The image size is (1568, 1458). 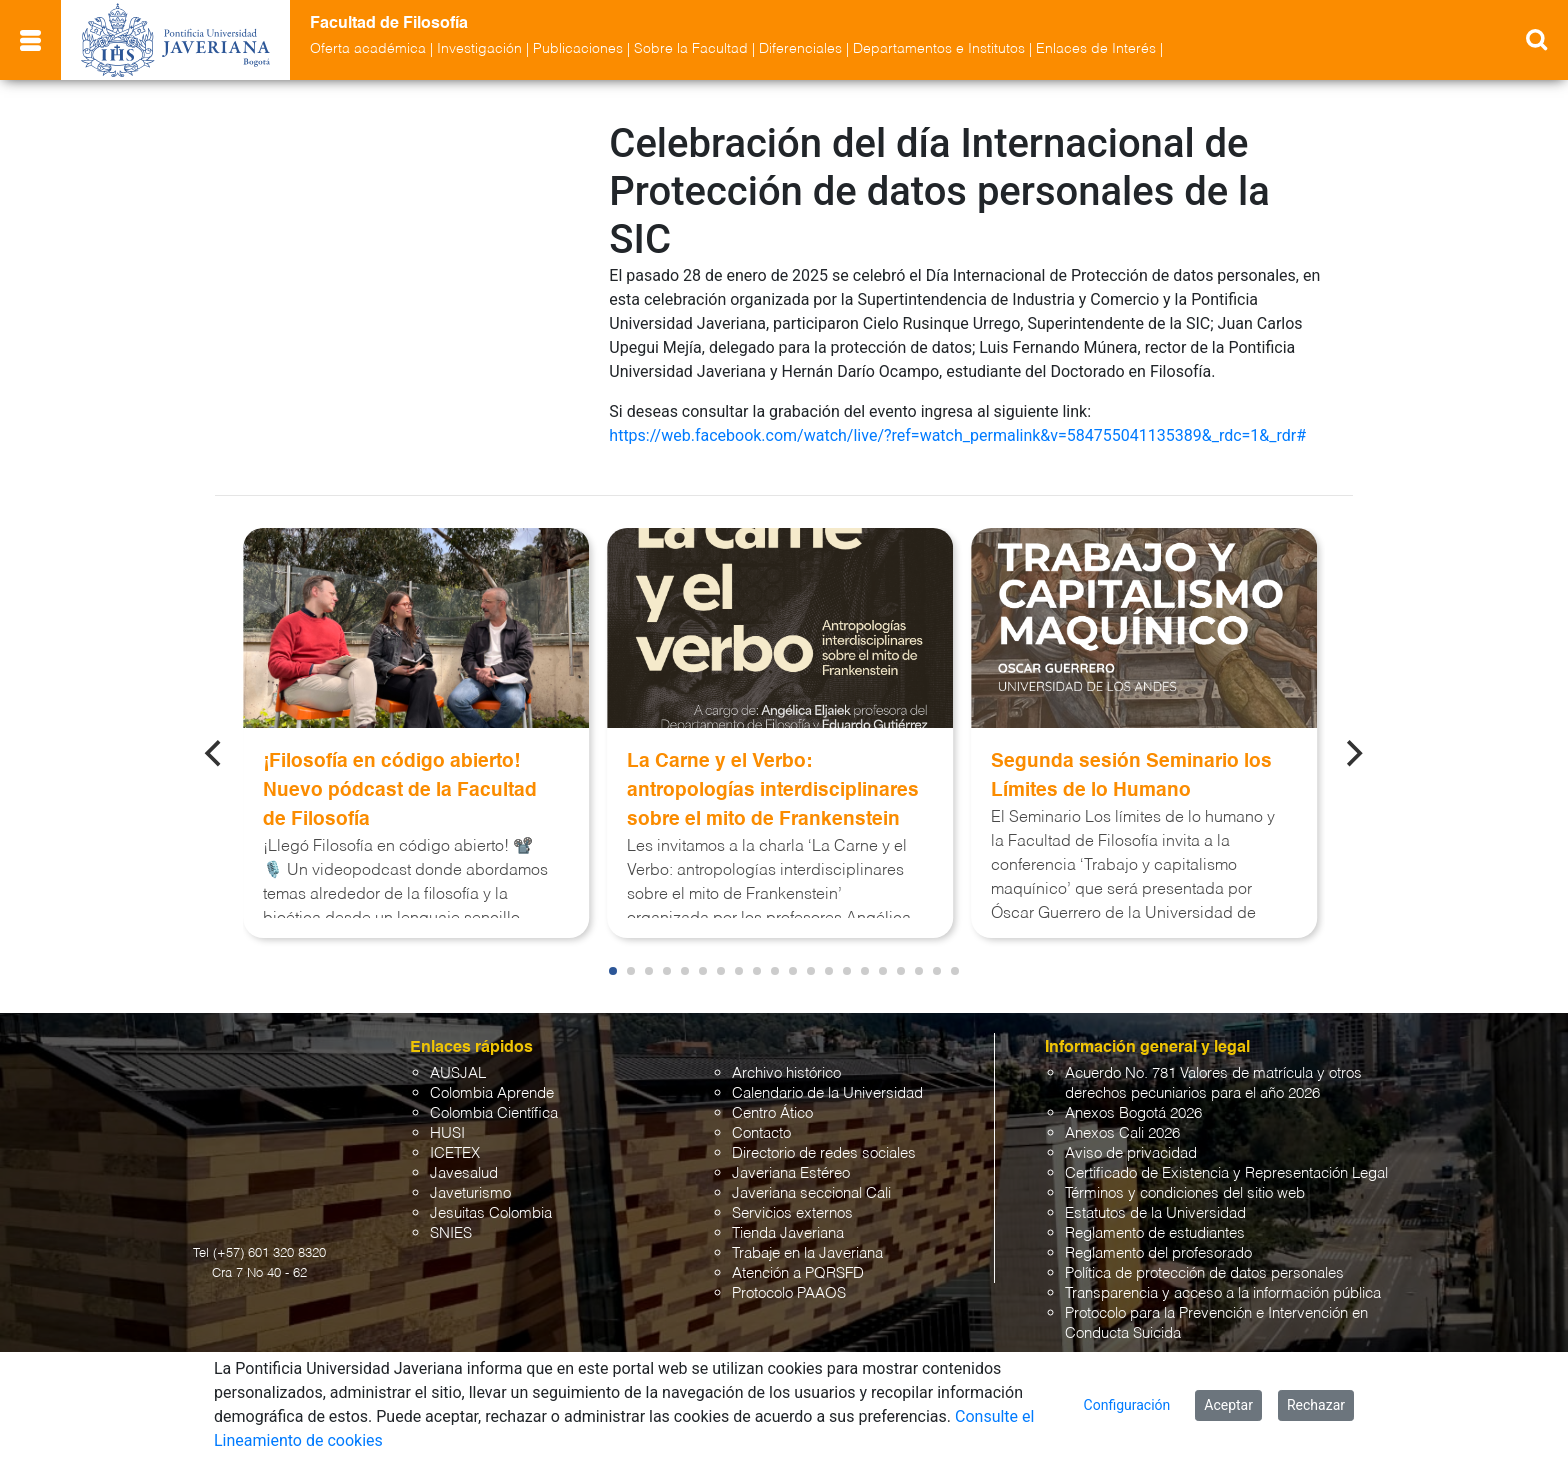 What do you see at coordinates (773, 785) in the screenshot?
I see `La Carne y el Verbo: antropologías interdisciplinares sobre el mito de Frankenstein` at bounding box center [773, 785].